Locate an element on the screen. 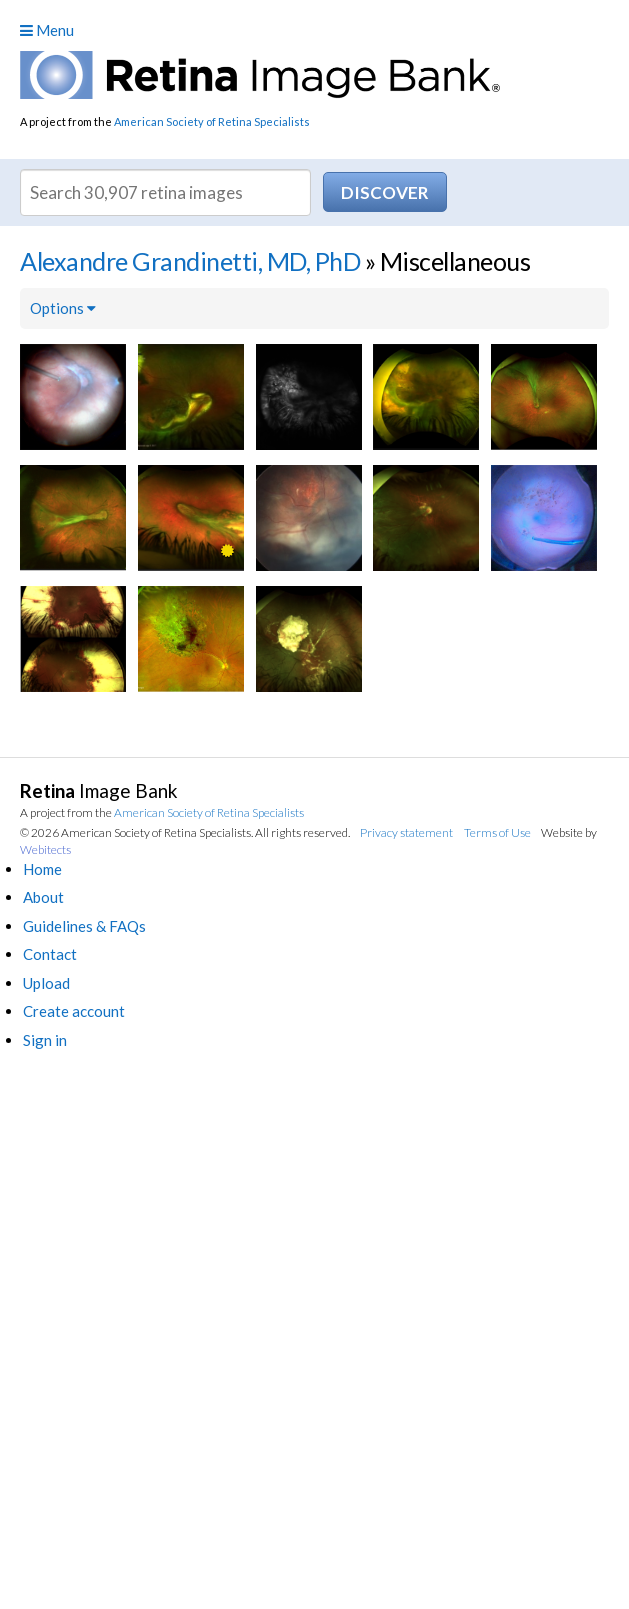 The height and width of the screenshot is (1609, 629). American Society of Retina Specialists is located at coordinates (212, 121).